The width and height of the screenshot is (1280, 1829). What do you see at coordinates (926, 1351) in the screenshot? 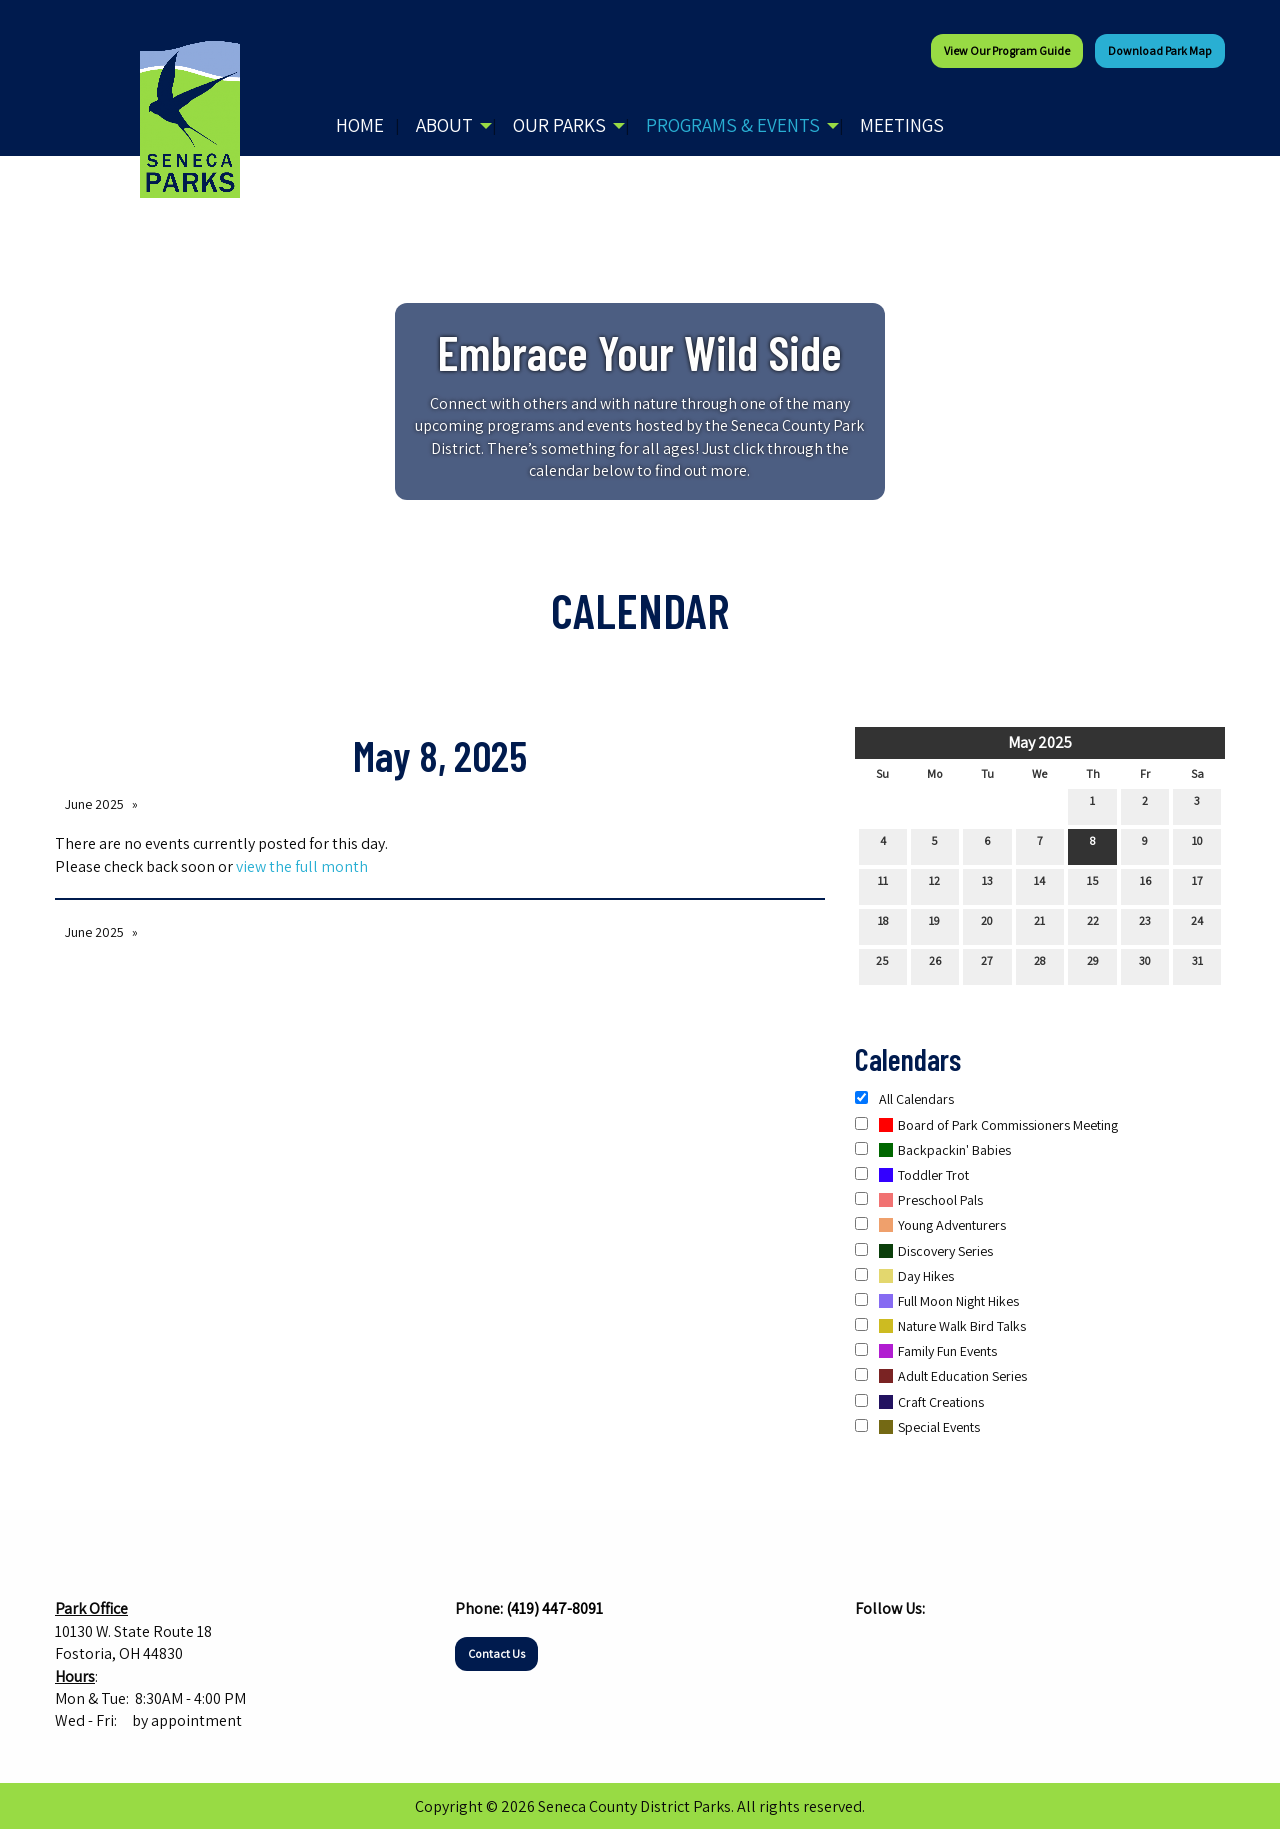
I see `Family Fun Events` at bounding box center [926, 1351].